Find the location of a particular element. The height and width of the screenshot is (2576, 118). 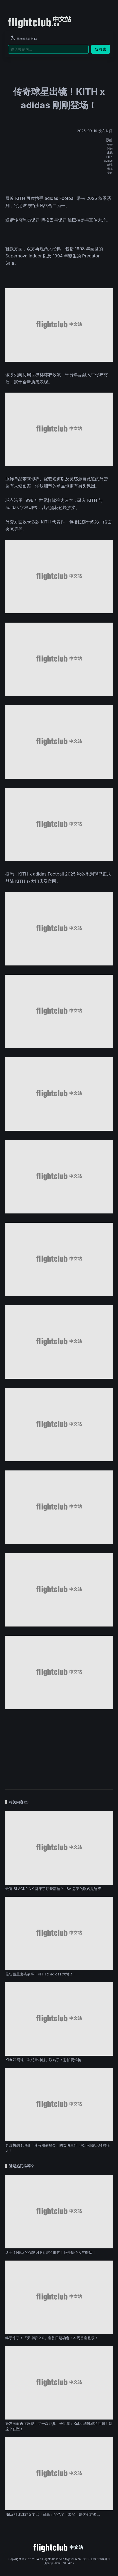

终于！Nike 的俄勒冈 PE 即将市售！还是这个人气鞋型！ is located at coordinates (50, 2252).